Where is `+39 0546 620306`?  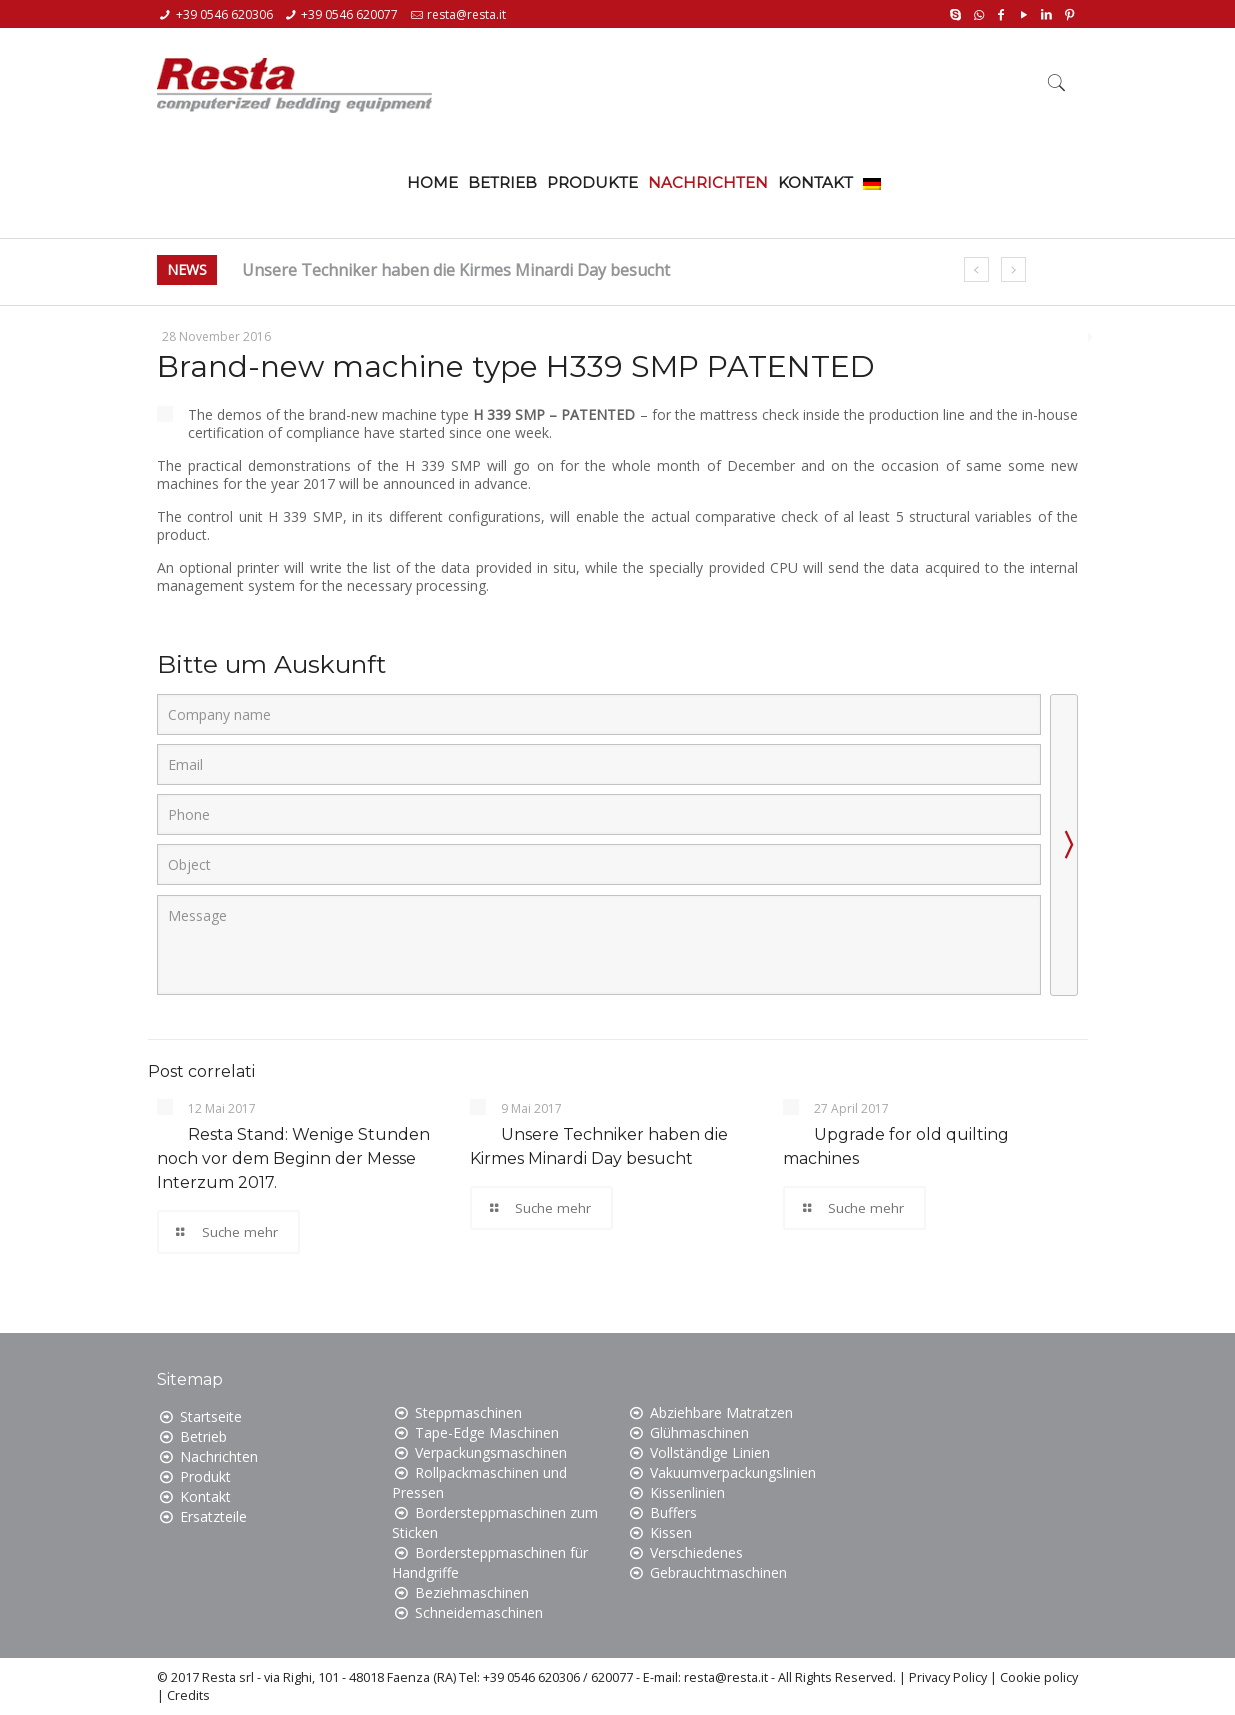 +39 0546 620306 is located at coordinates (224, 14).